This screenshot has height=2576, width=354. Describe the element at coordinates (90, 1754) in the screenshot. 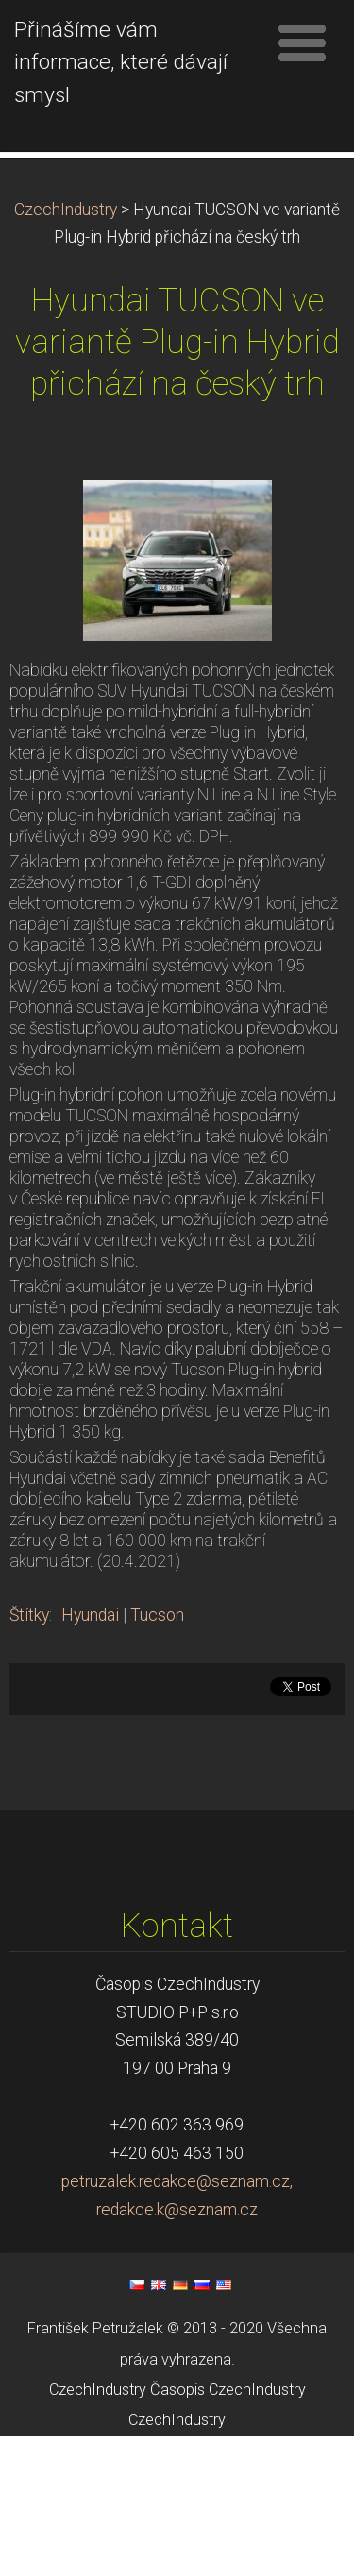

I see `Hyundai` at that location.